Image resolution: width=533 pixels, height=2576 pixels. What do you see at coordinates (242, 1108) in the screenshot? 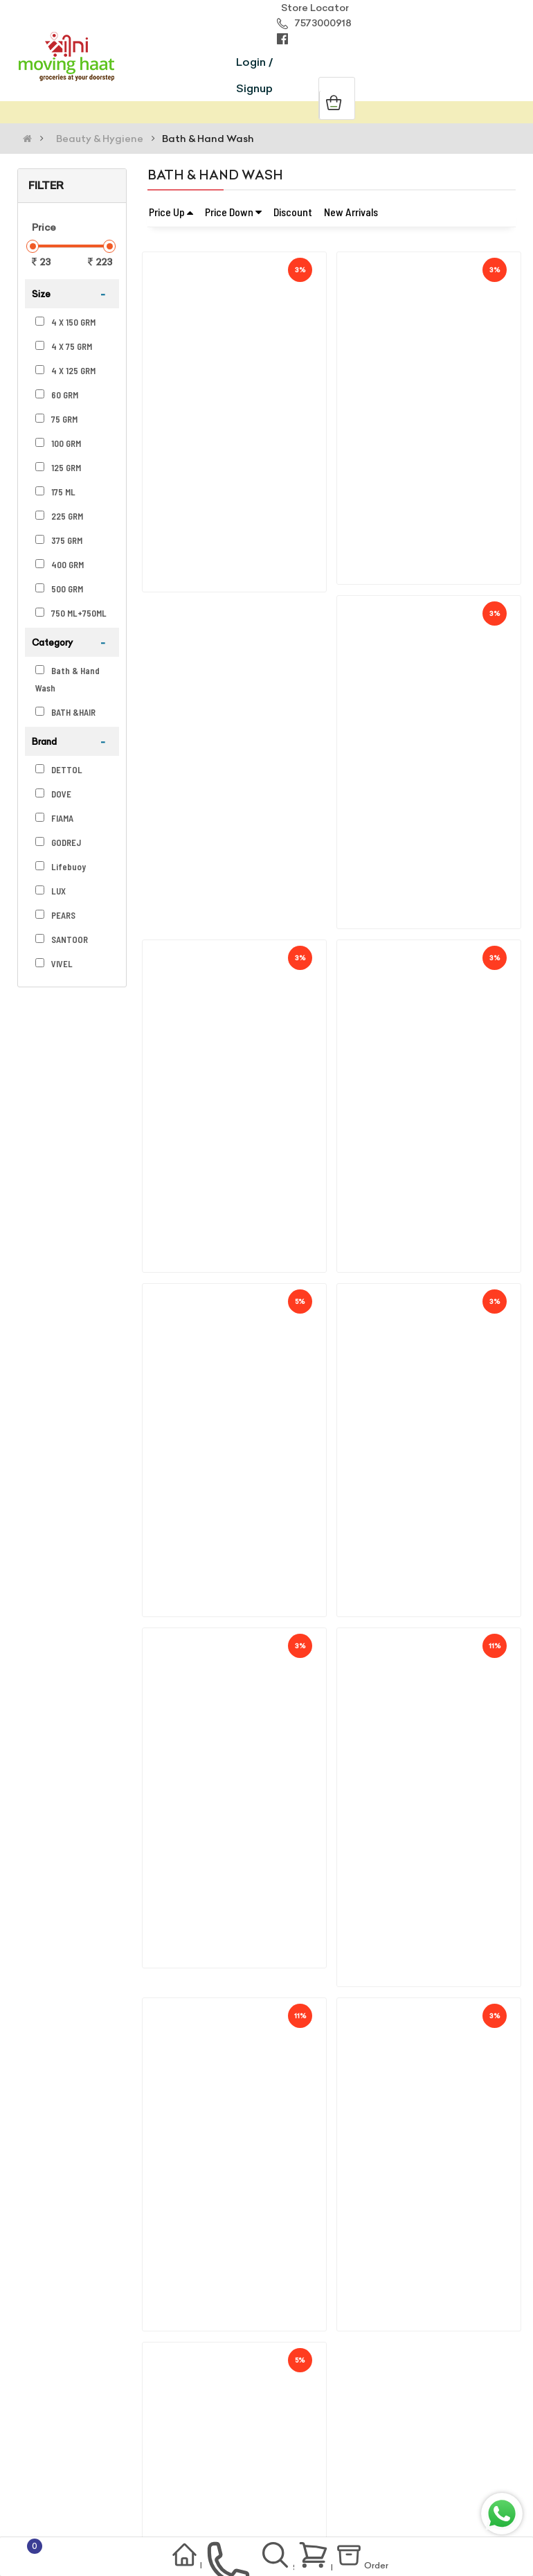
I see `Fiama Men Gel Soap Refeshing Pulse` at bounding box center [242, 1108].